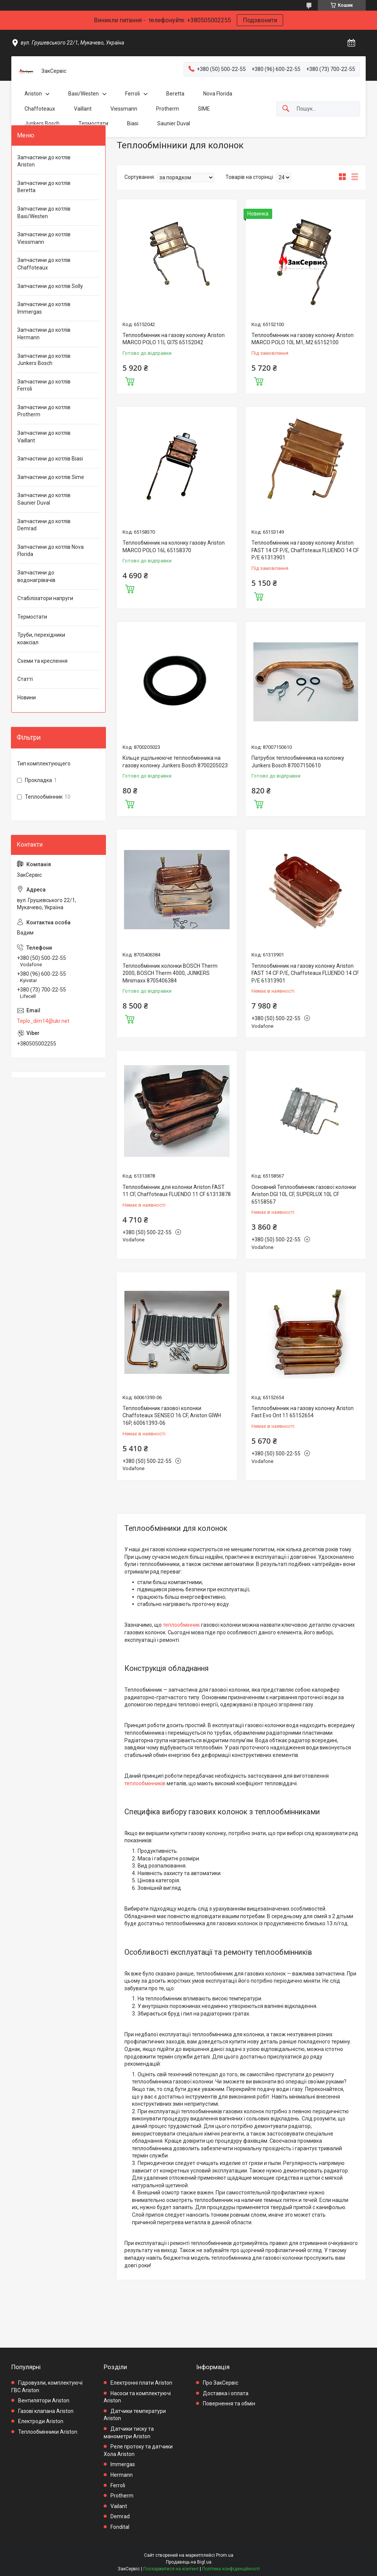 This screenshot has width=377, height=2576. I want to click on Junkers Bosch, so click(42, 123).